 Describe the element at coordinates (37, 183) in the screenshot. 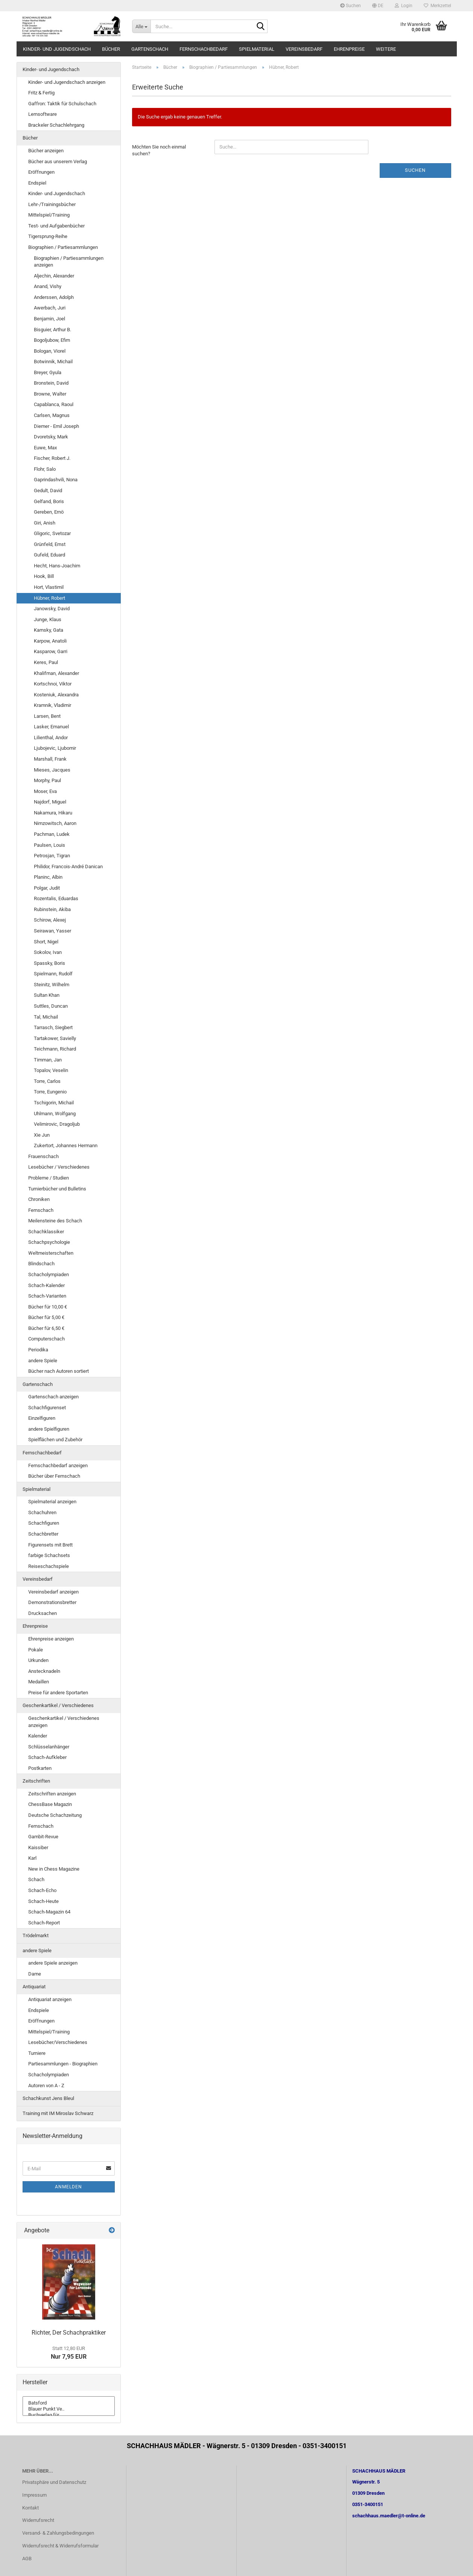

I see `Endspiel` at that location.